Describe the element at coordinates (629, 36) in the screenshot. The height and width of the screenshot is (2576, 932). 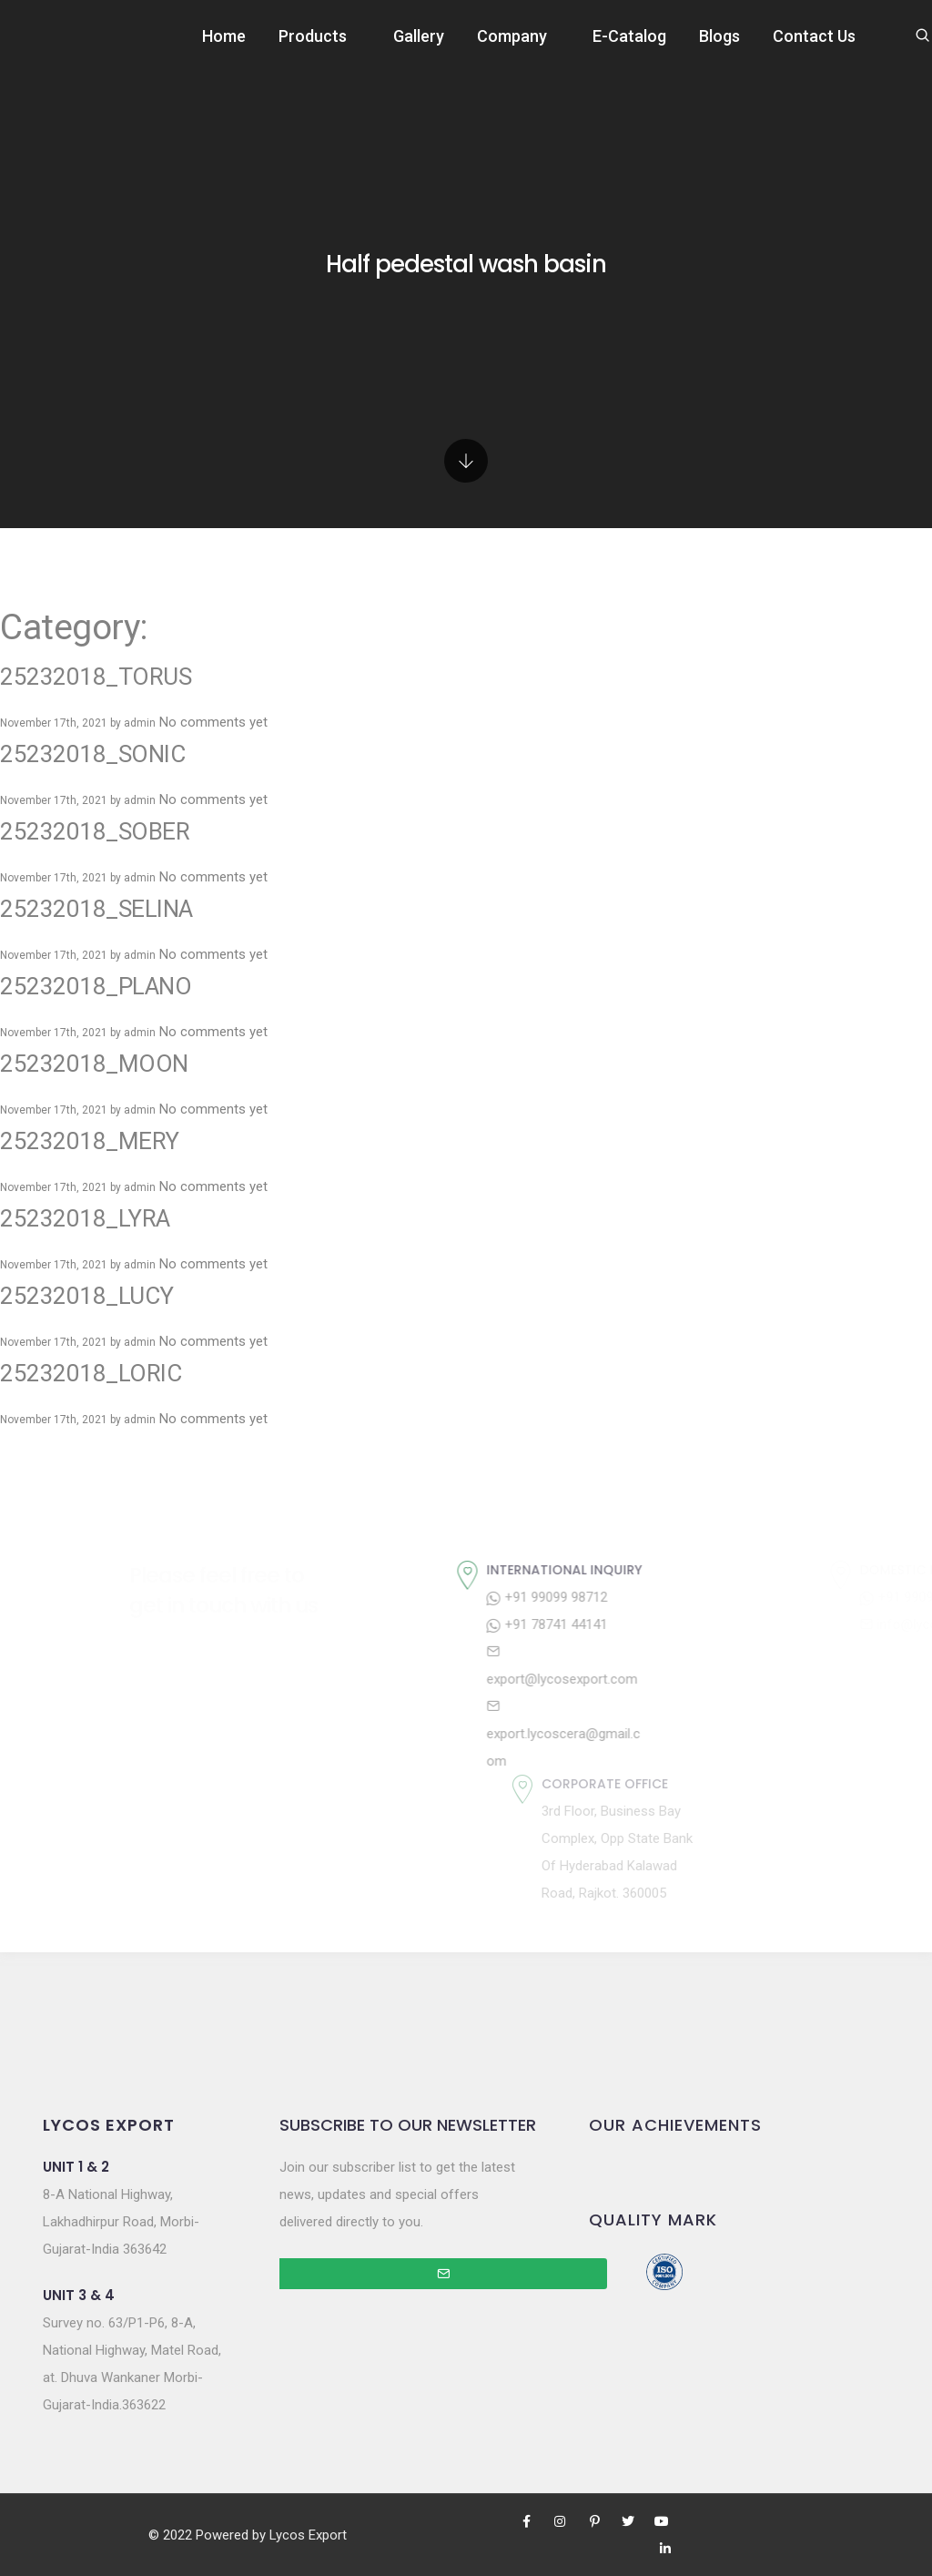
I see `E-Catalog` at that location.